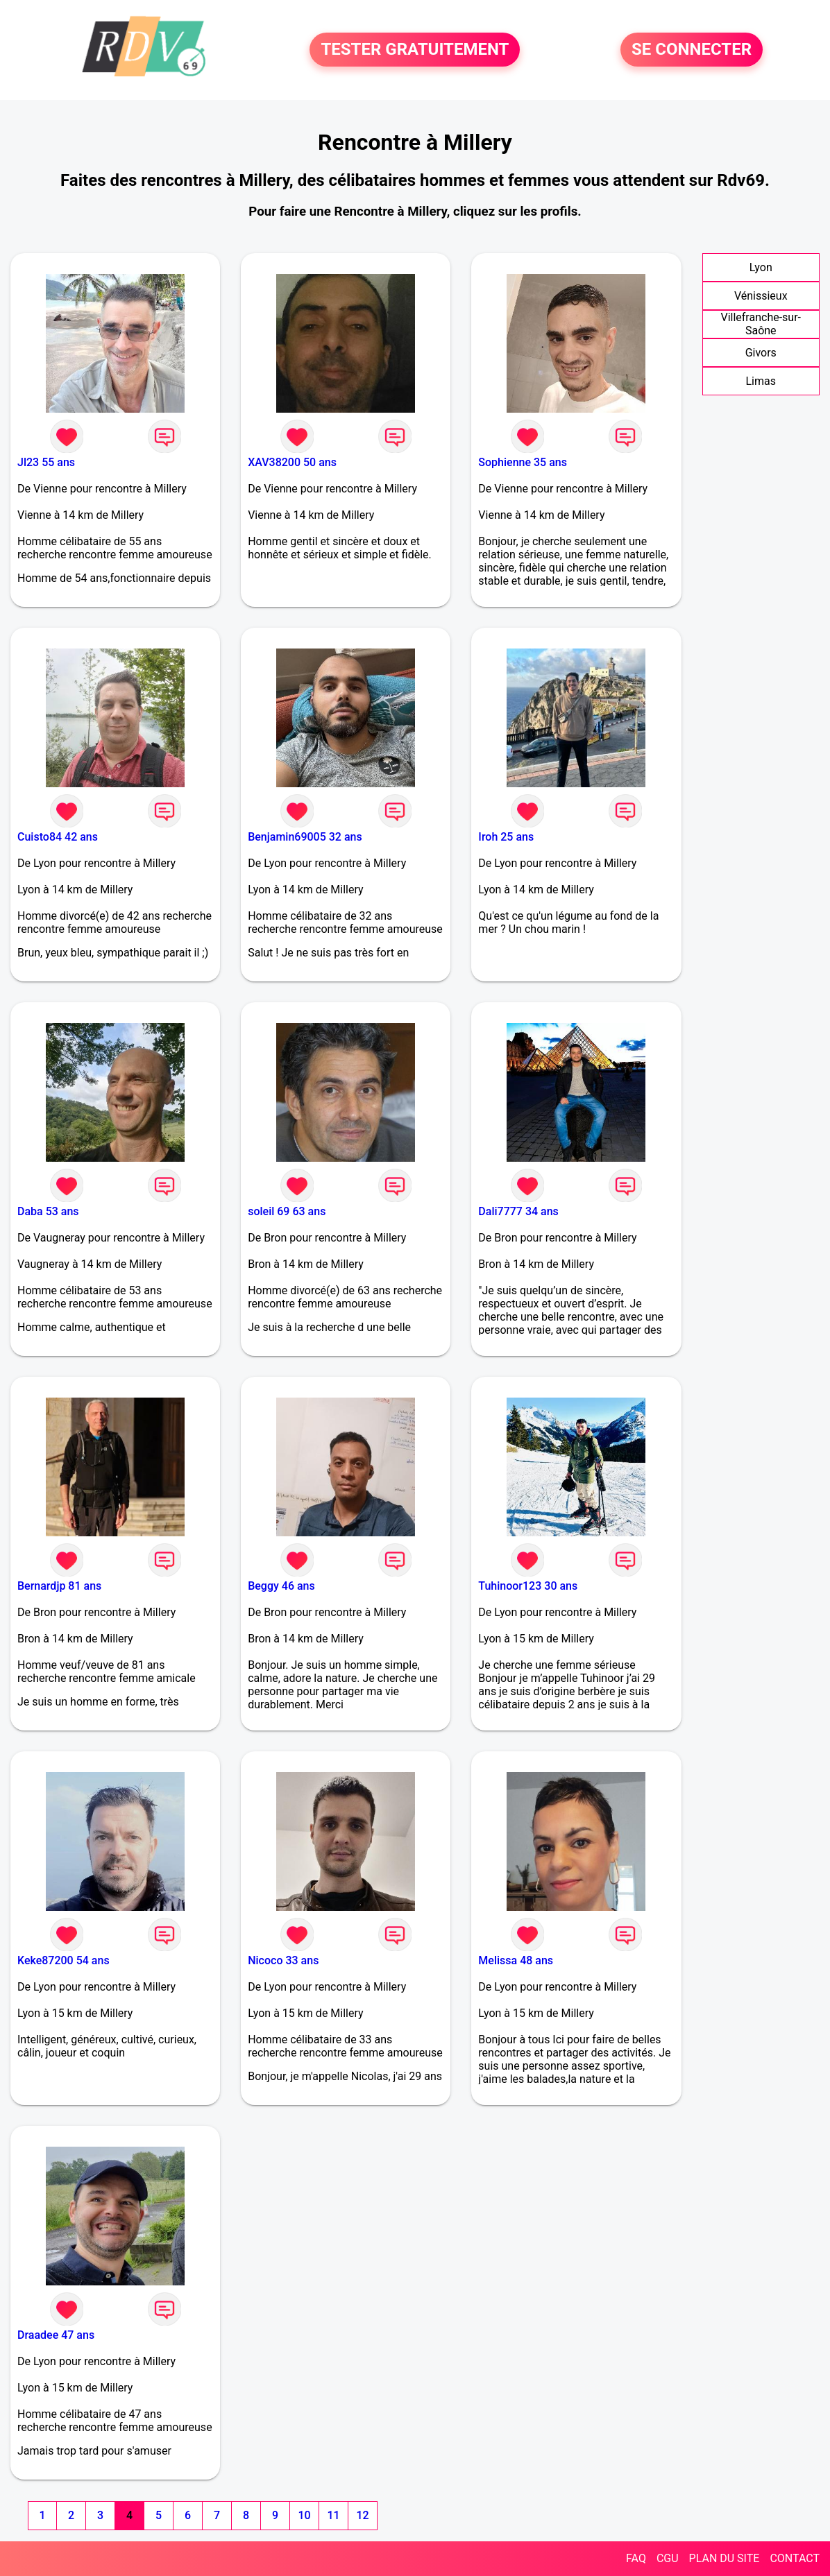  Describe the element at coordinates (760, 267) in the screenshot. I see `Lyon` at that location.